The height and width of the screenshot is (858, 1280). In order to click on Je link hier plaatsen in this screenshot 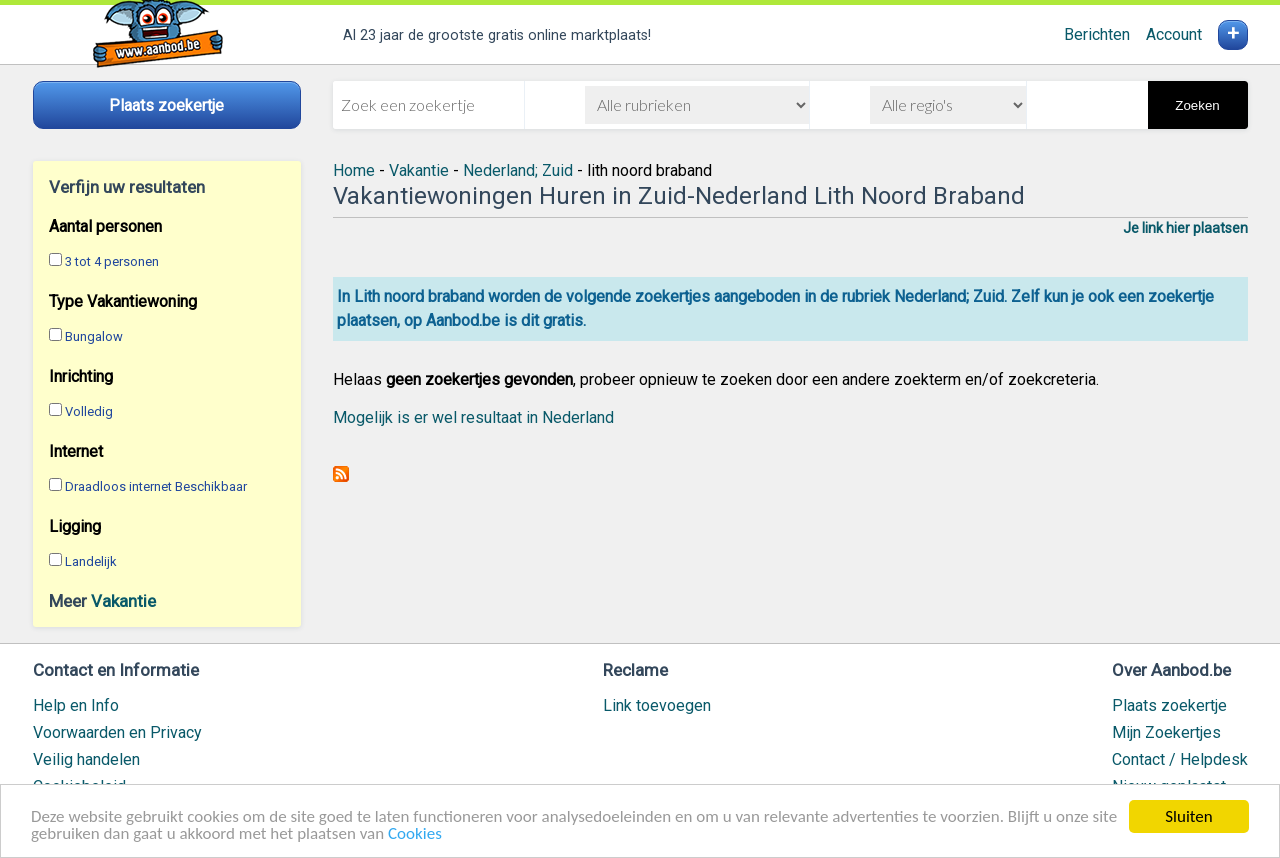, I will do `click(1185, 228)`.